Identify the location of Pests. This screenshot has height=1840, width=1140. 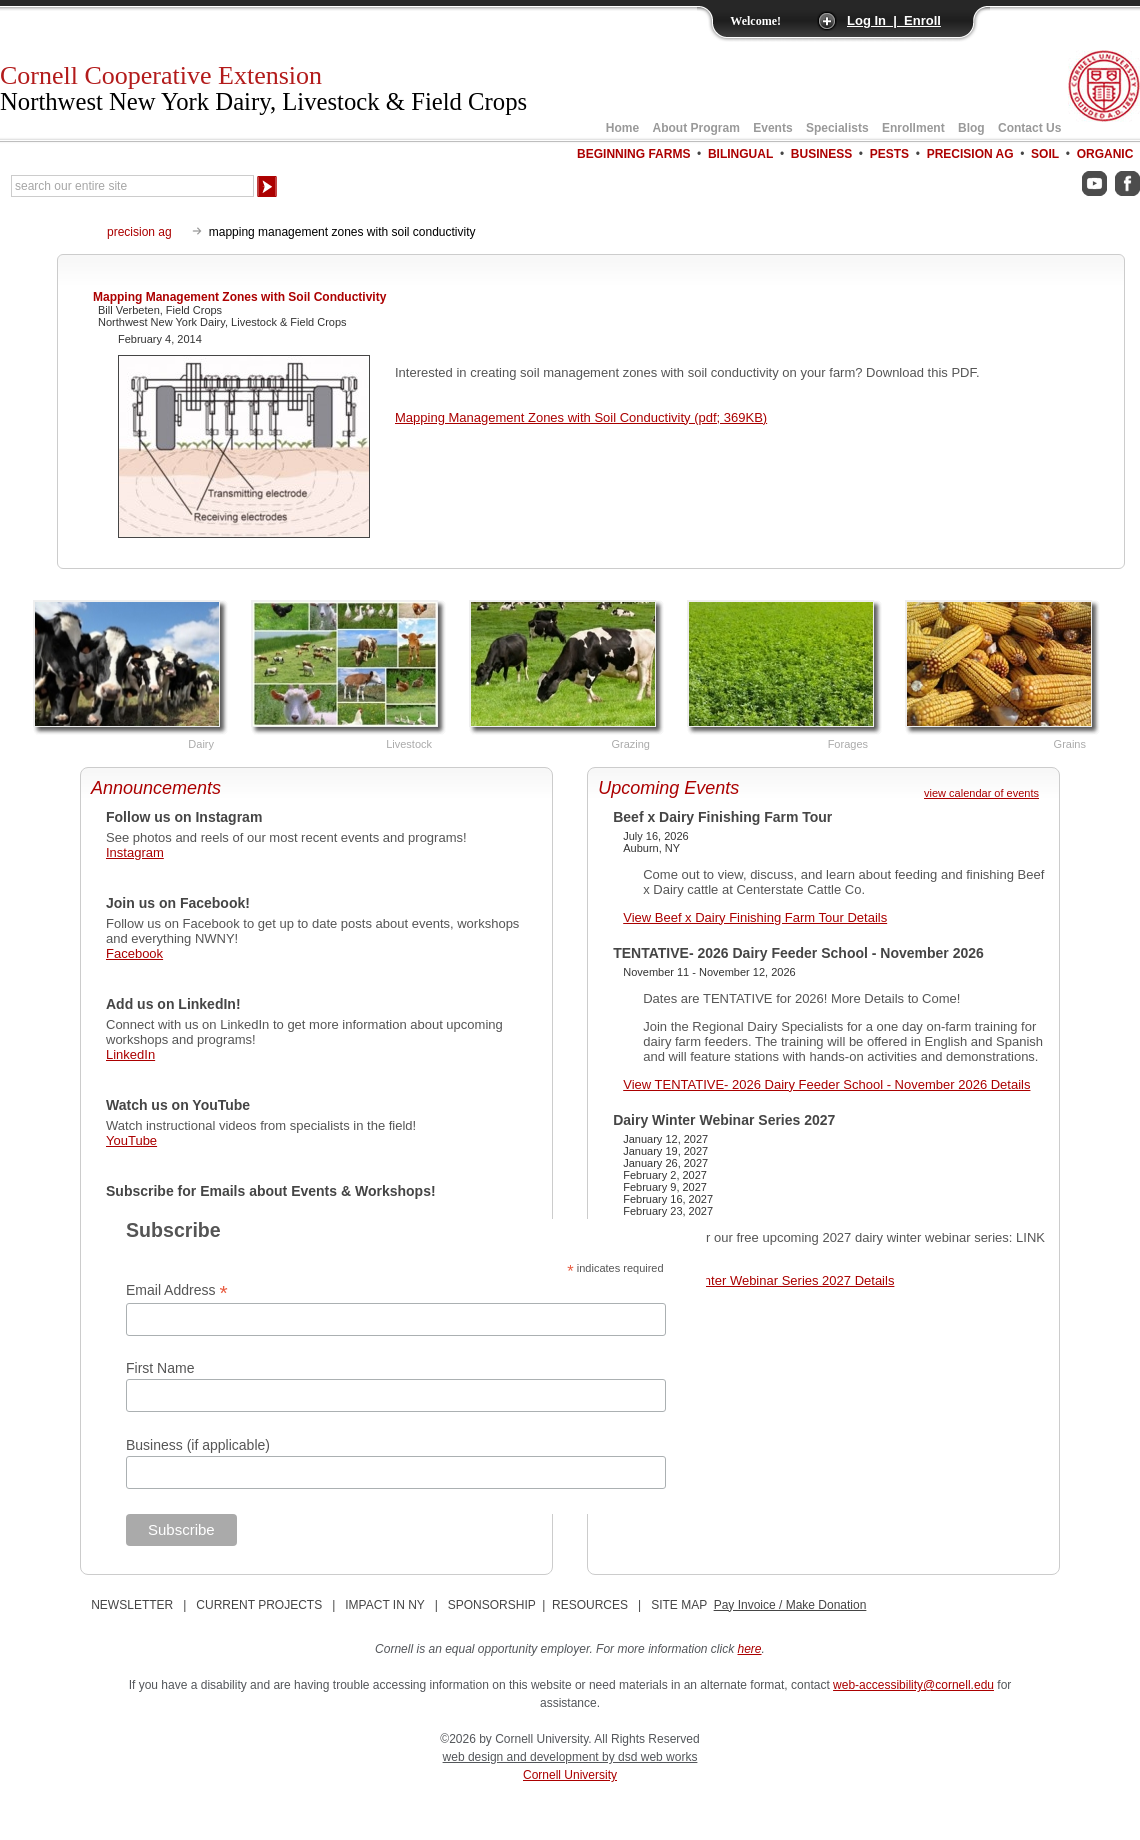
(889, 154).